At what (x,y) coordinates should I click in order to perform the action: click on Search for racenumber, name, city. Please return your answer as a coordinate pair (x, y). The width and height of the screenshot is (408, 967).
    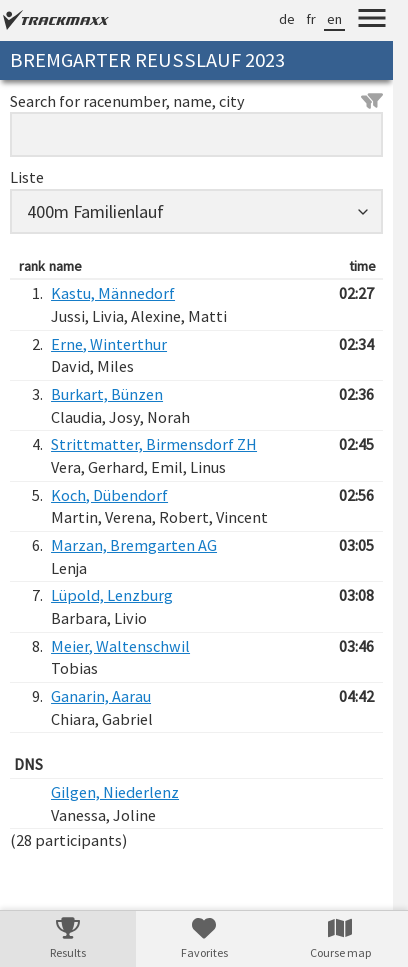
    Looking at the image, I should click on (196, 101).